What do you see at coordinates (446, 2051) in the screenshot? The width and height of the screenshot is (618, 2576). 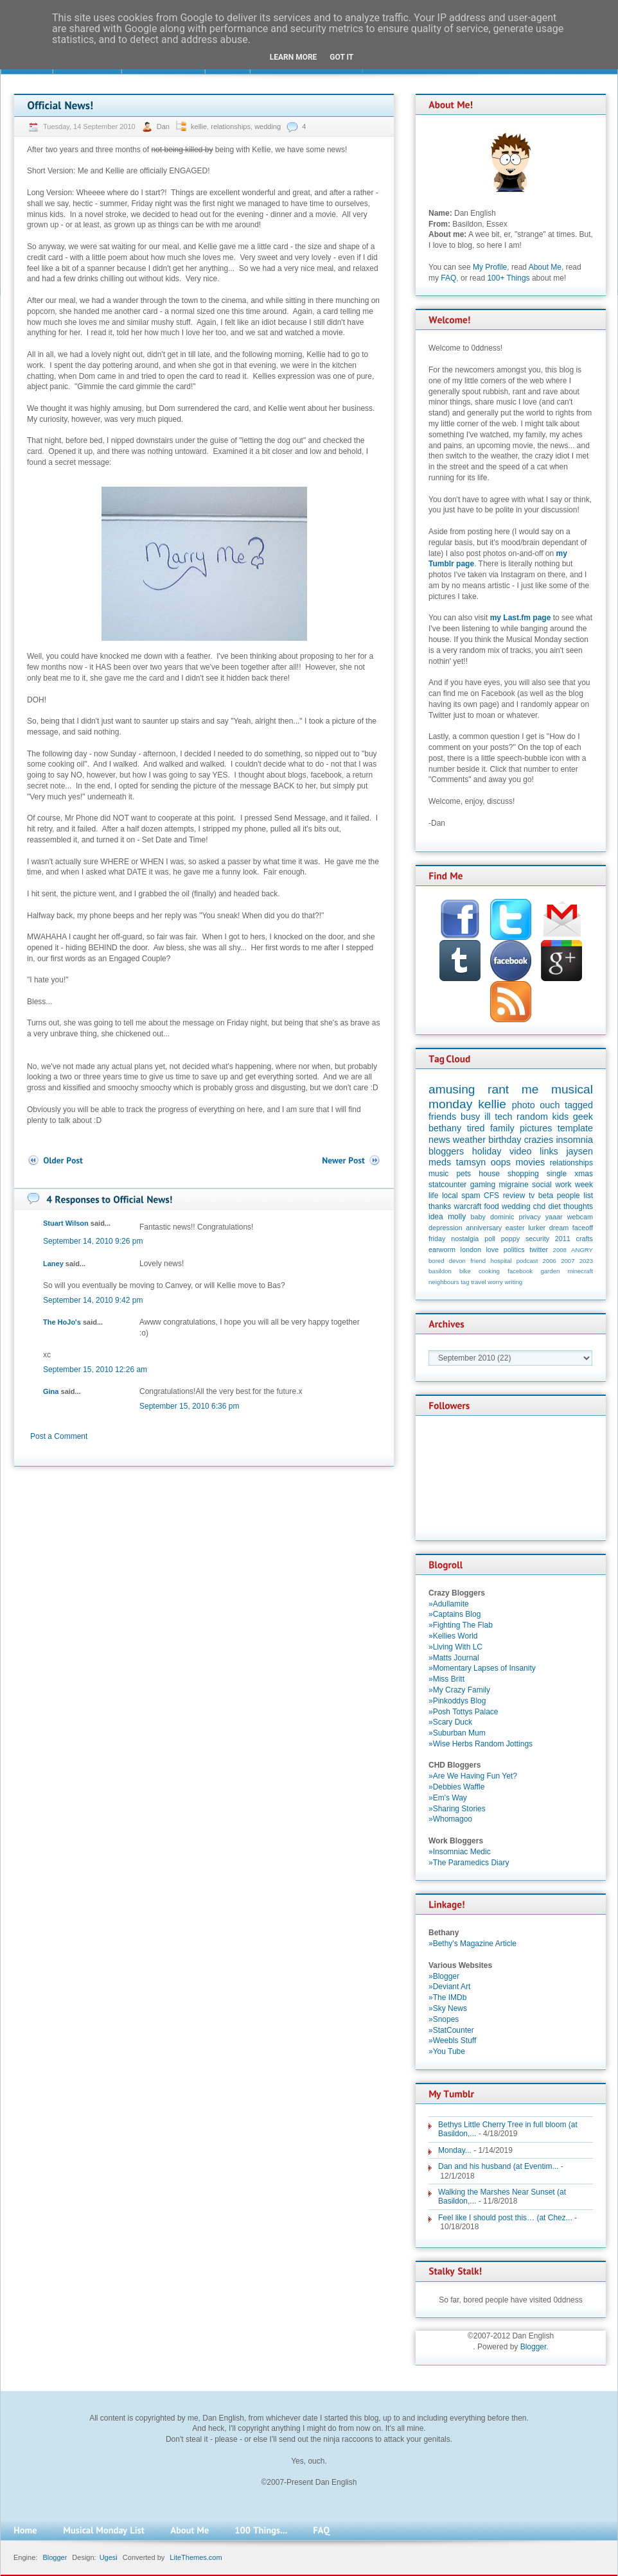 I see `»You Tube` at bounding box center [446, 2051].